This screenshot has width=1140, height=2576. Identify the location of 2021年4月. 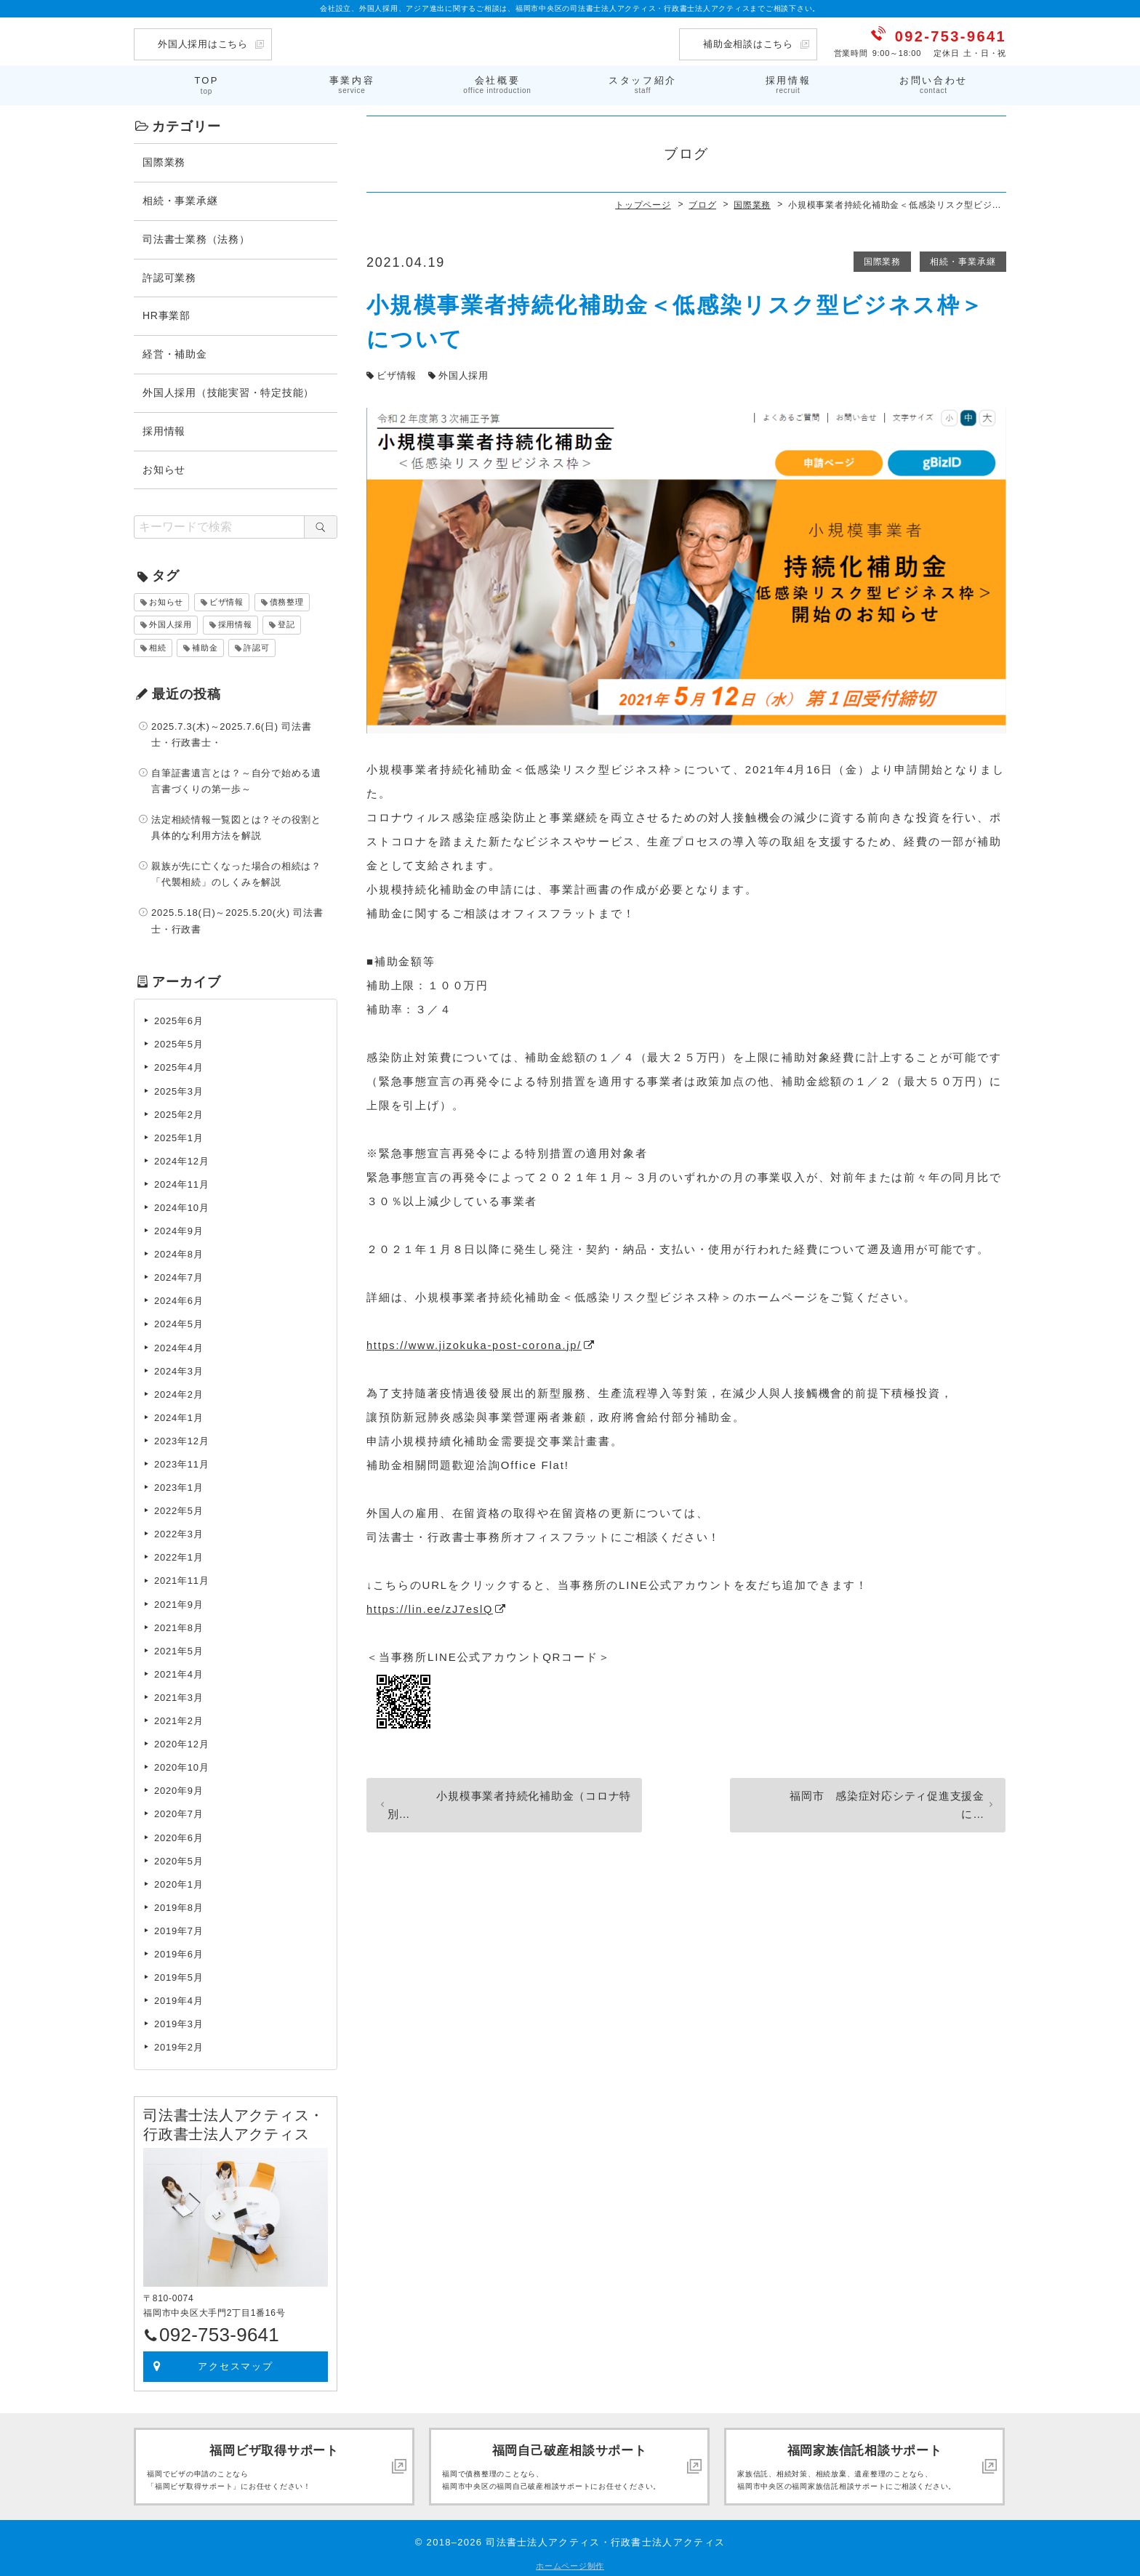
(178, 1671).